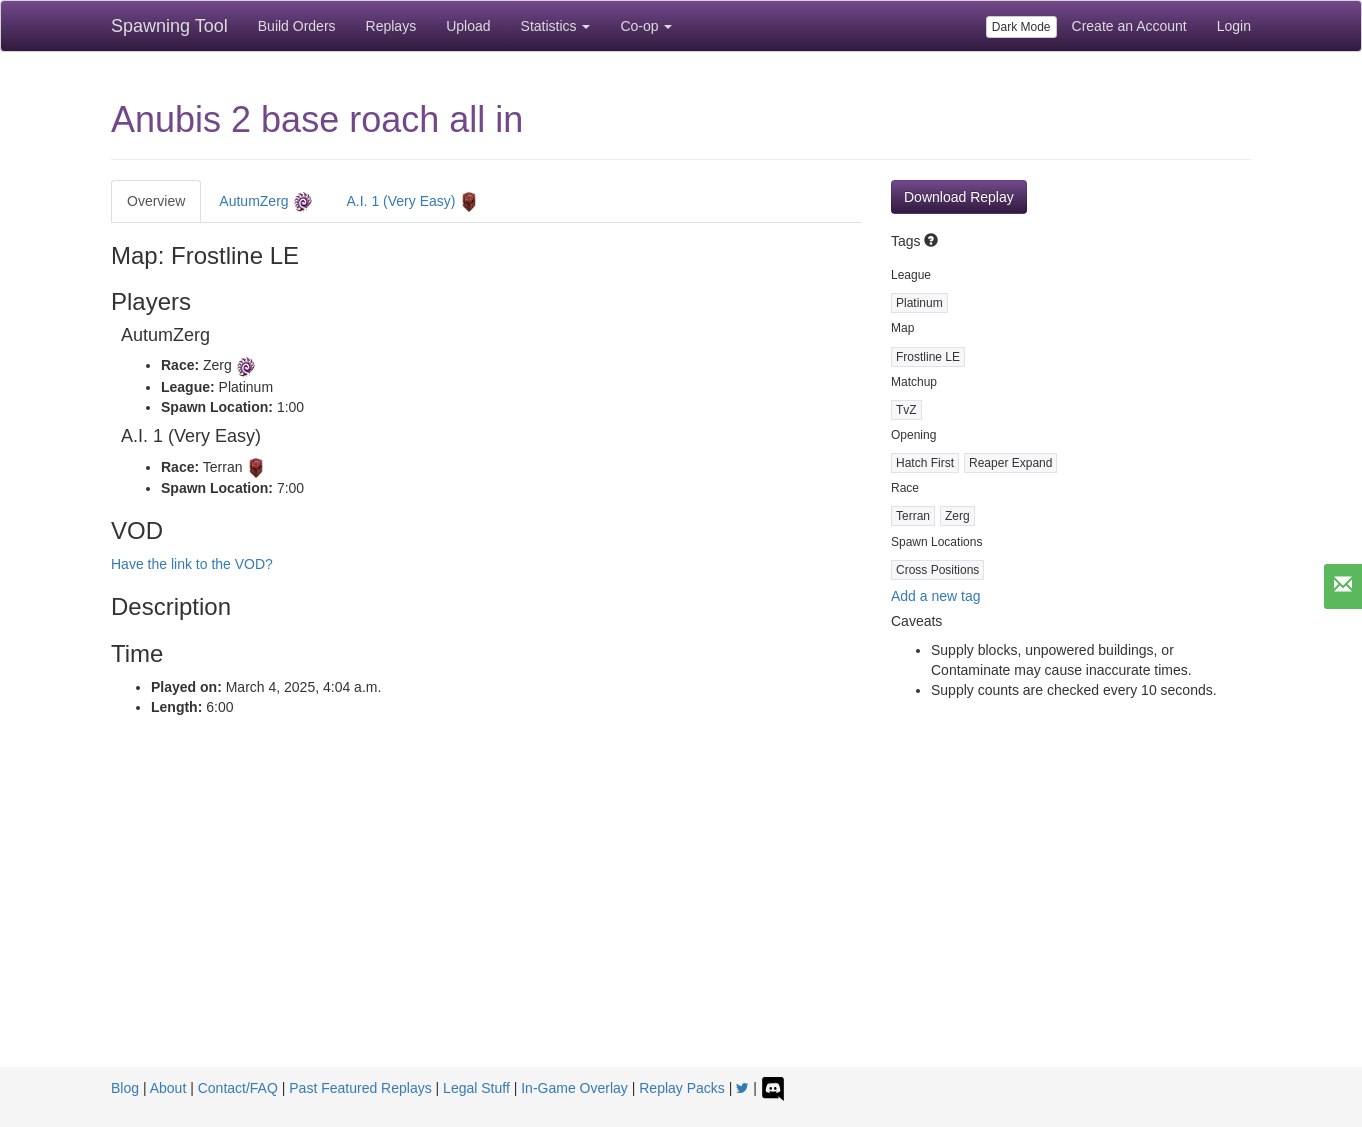  Describe the element at coordinates (913, 516) in the screenshot. I see `Terran` at that location.